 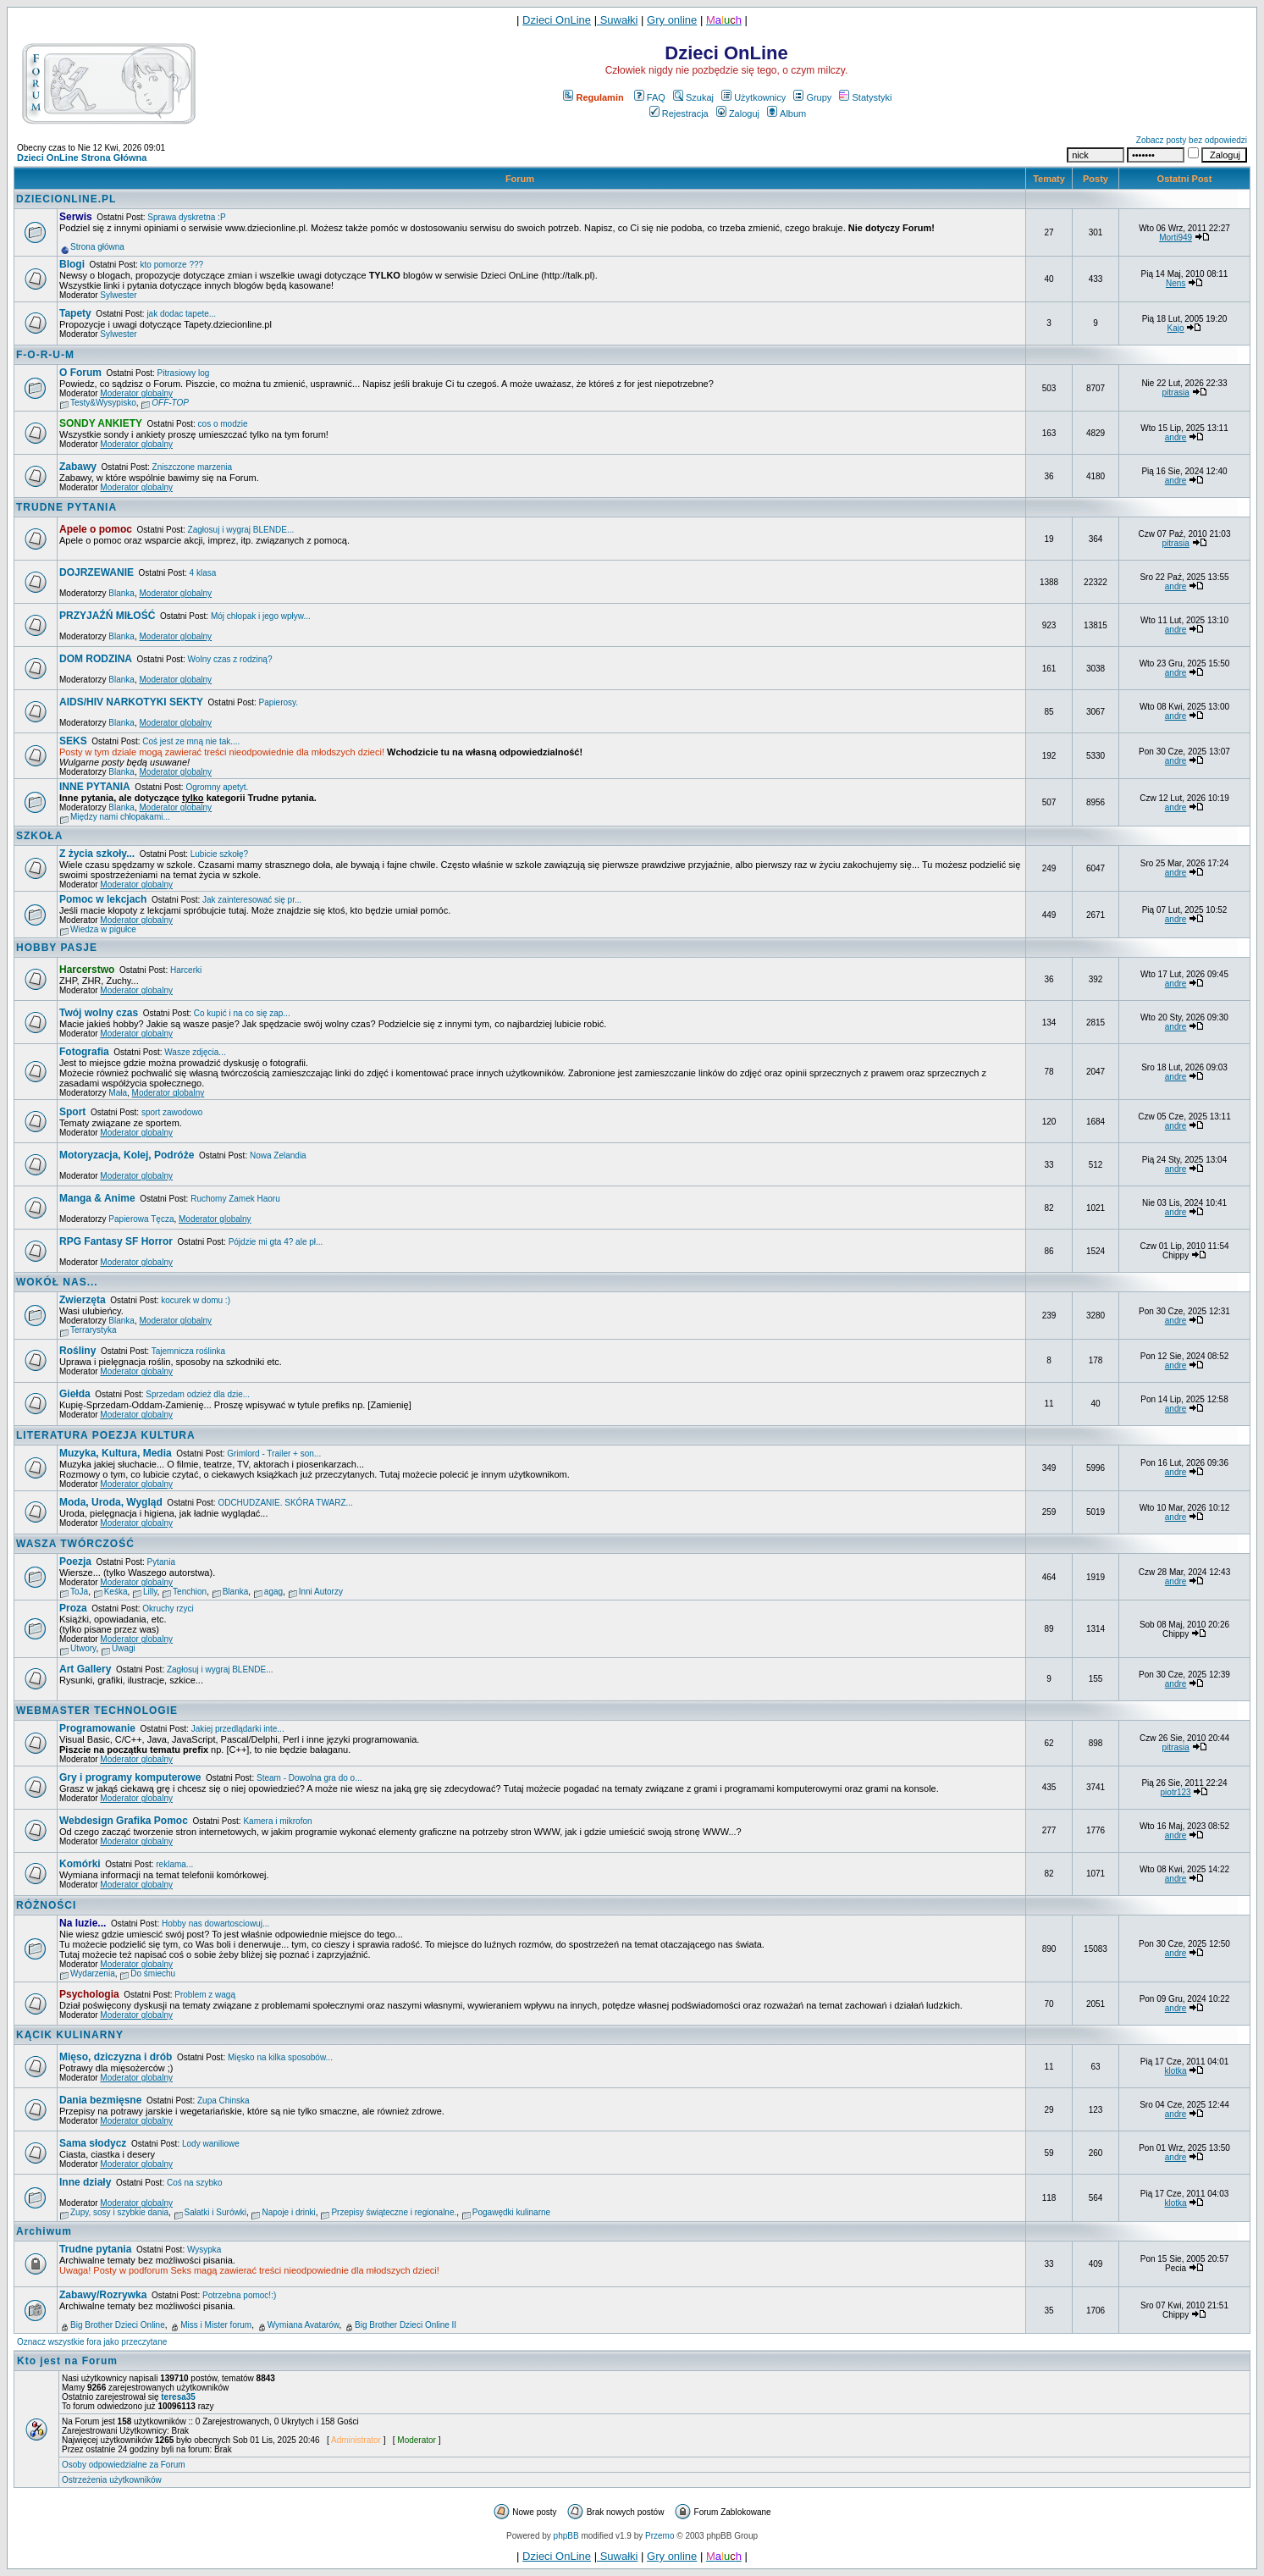 What do you see at coordinates (405, 2325) in the screenshot?
I see `Big Brother Dzieci Online II` at bounding box center [405, 2325].